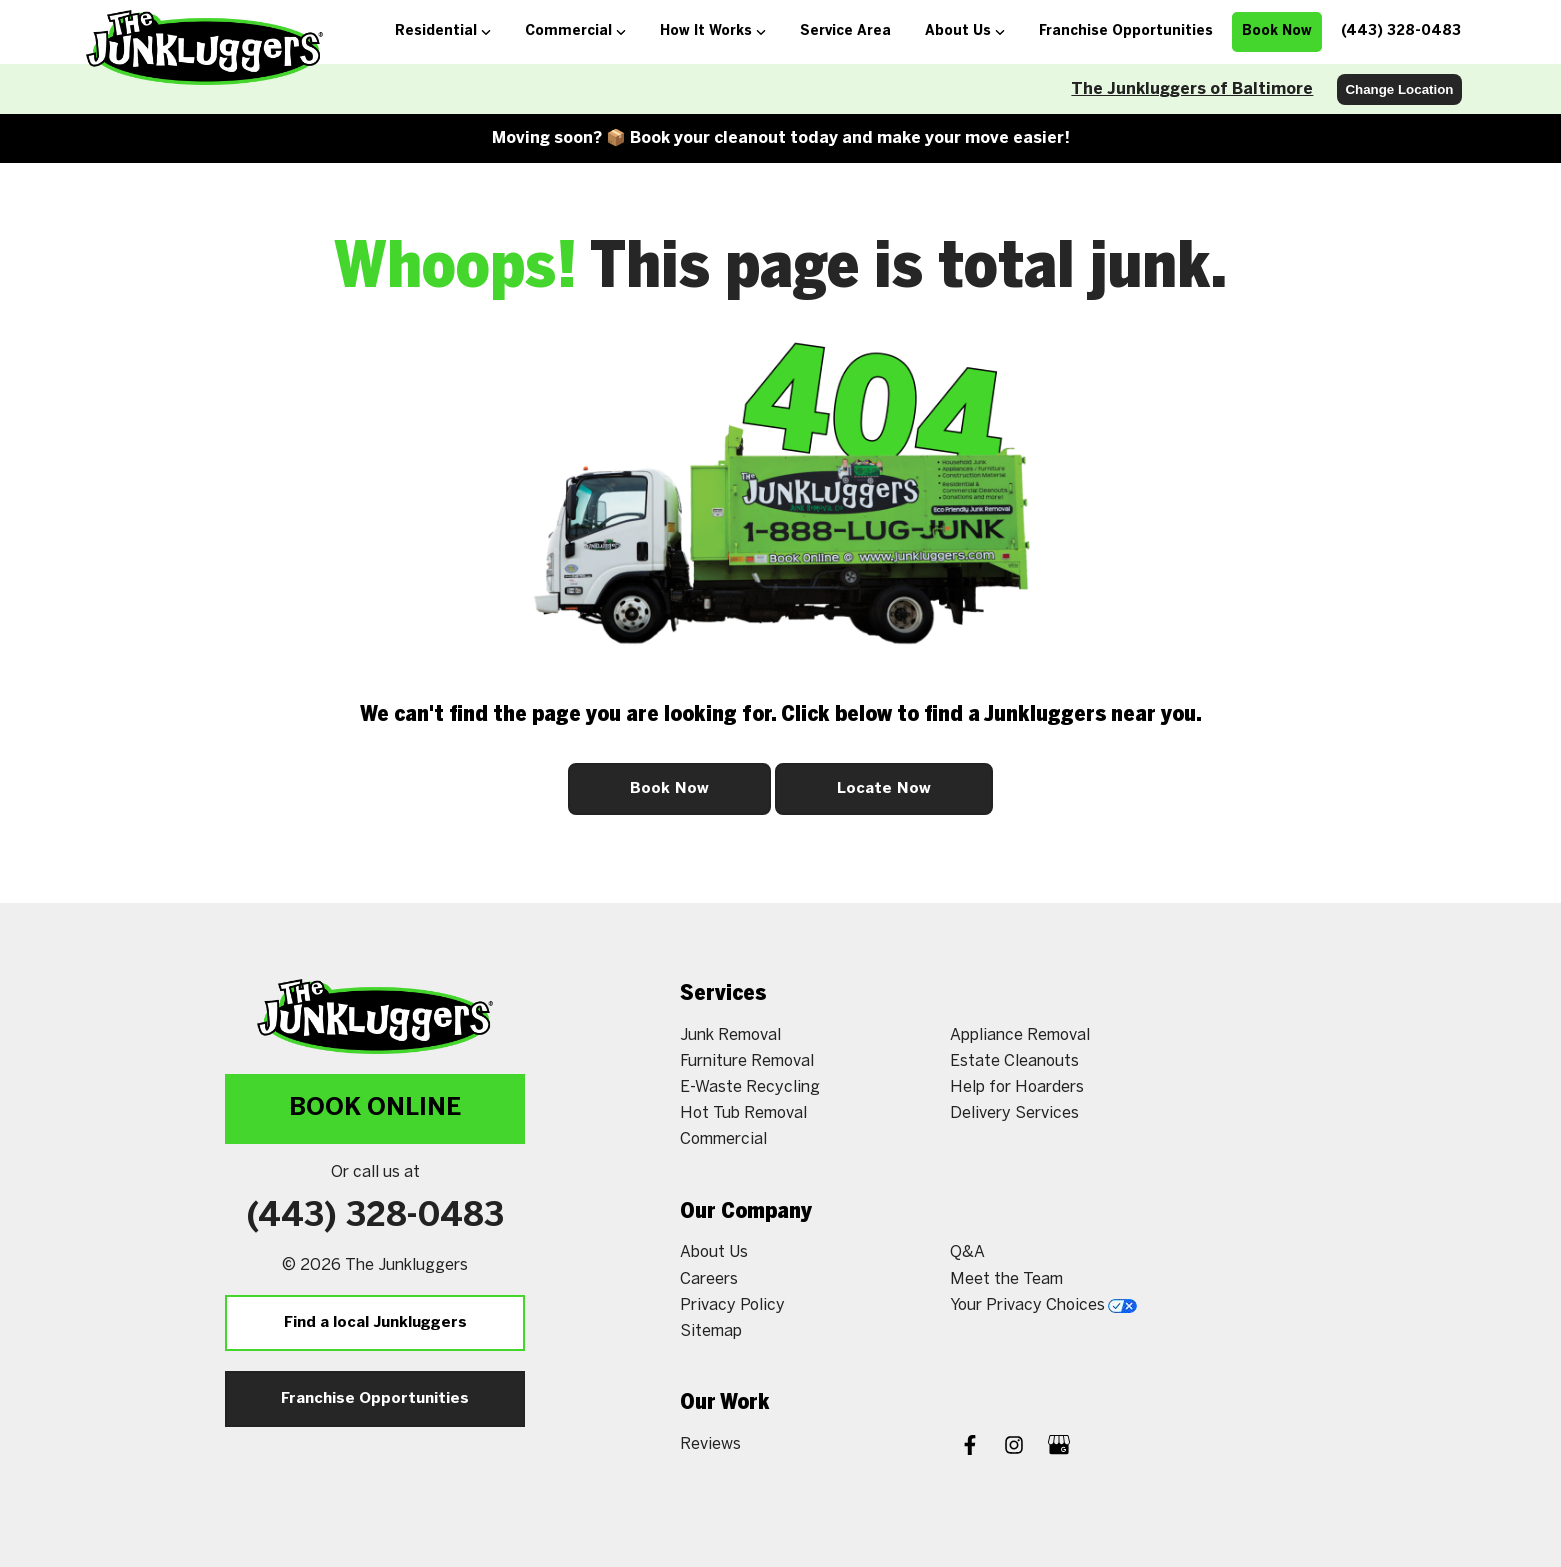 Image resolution: width=1561 pixels, height=1567 pixels. Describe the element at coordinates (375, 1108) in the screenshot. I see `Book Online` at that location.